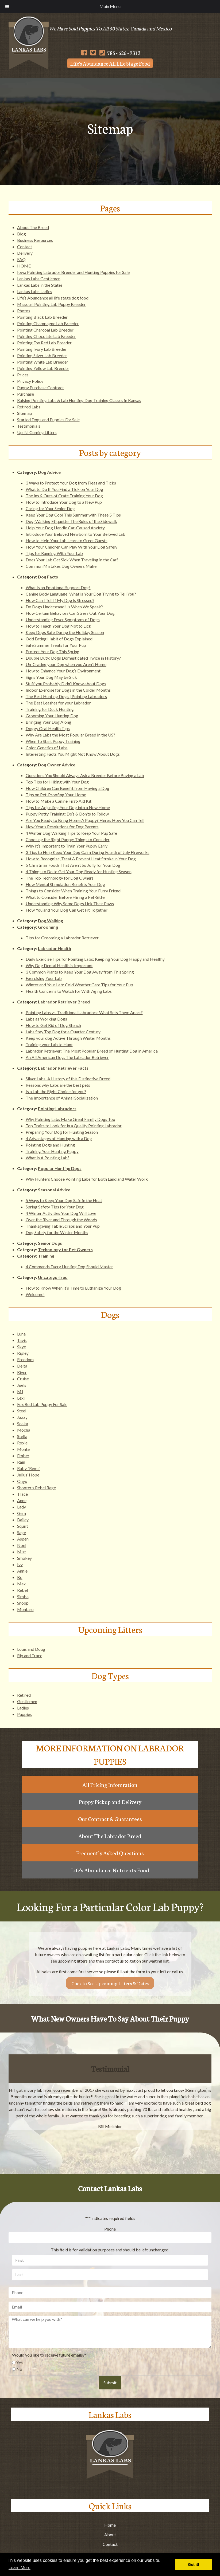 The height and width of the screenshot is (2576, 220). What do you see at coordinates (110, 1983) in the screenshot?
I see `Click to See Upcoming Litters & Dates` at bounding box center [110, 1983].